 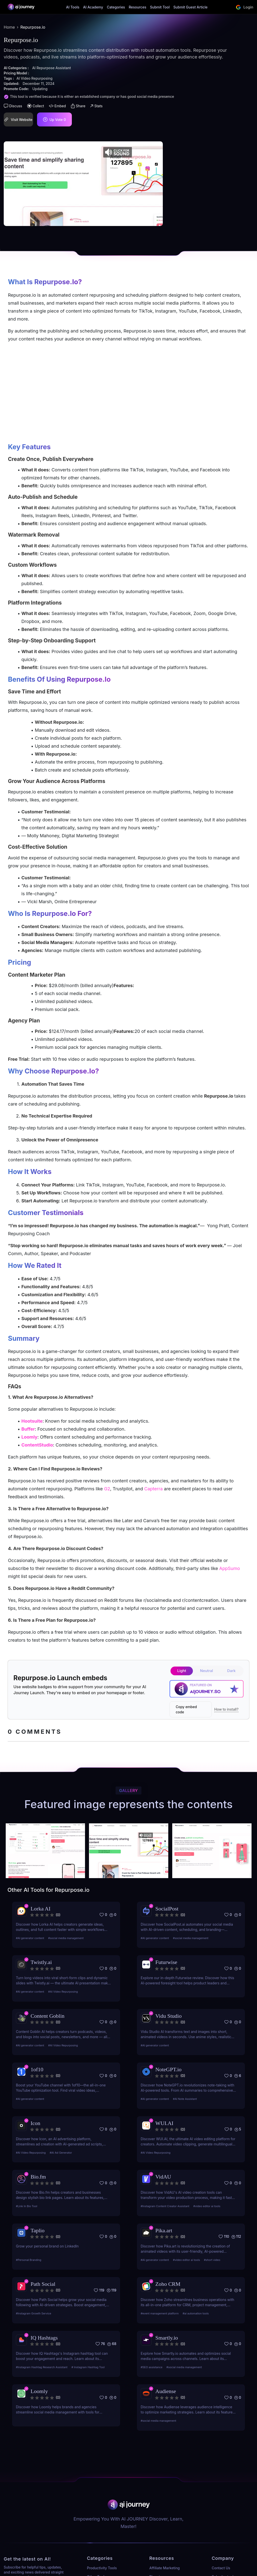 I want to click on #short video, so click(x=212, y=2260).